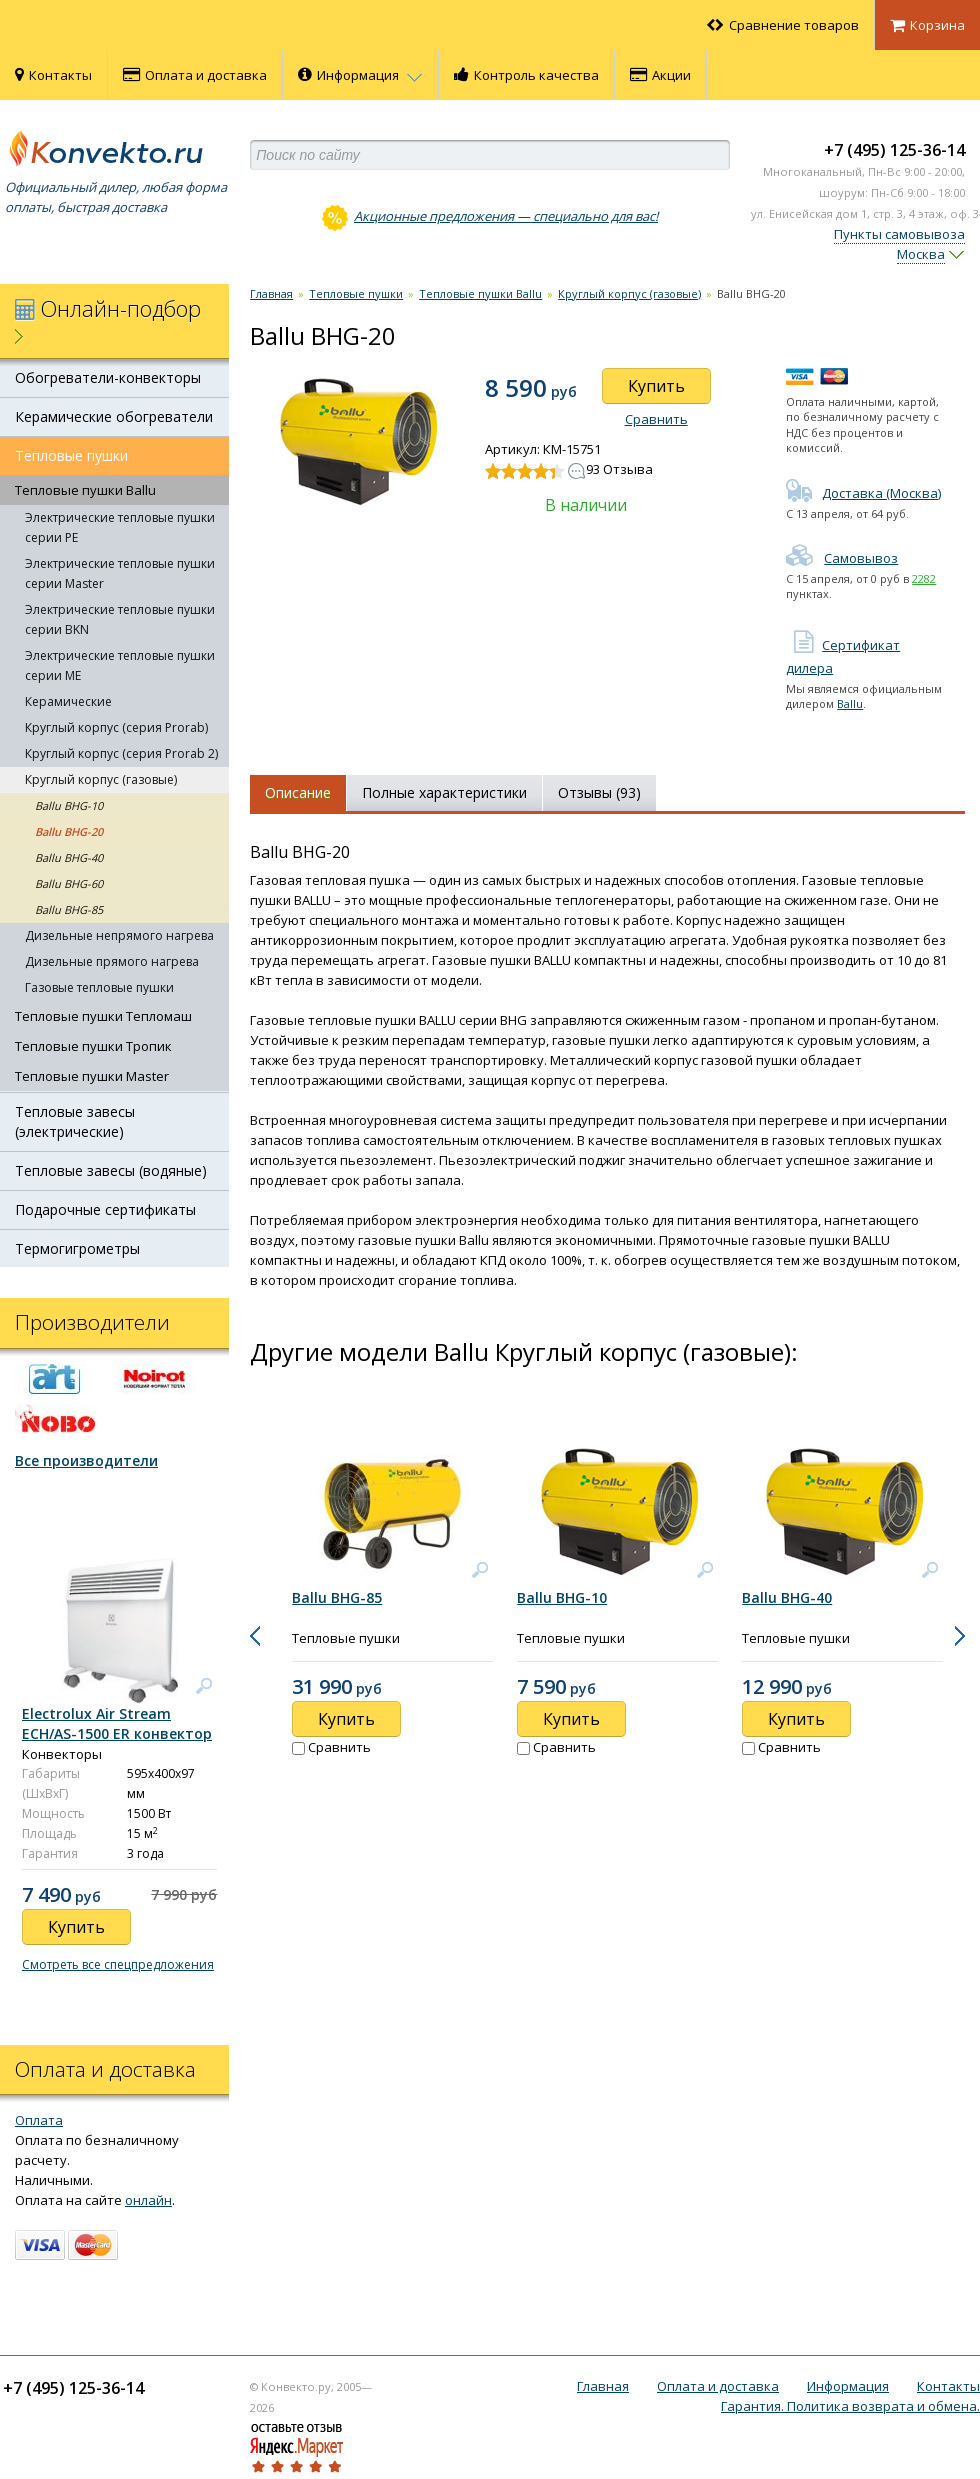 The width and height of the screenshot is (980, 2479). I want to click on Тепловые завесы (электрические), so click(75, 1121).